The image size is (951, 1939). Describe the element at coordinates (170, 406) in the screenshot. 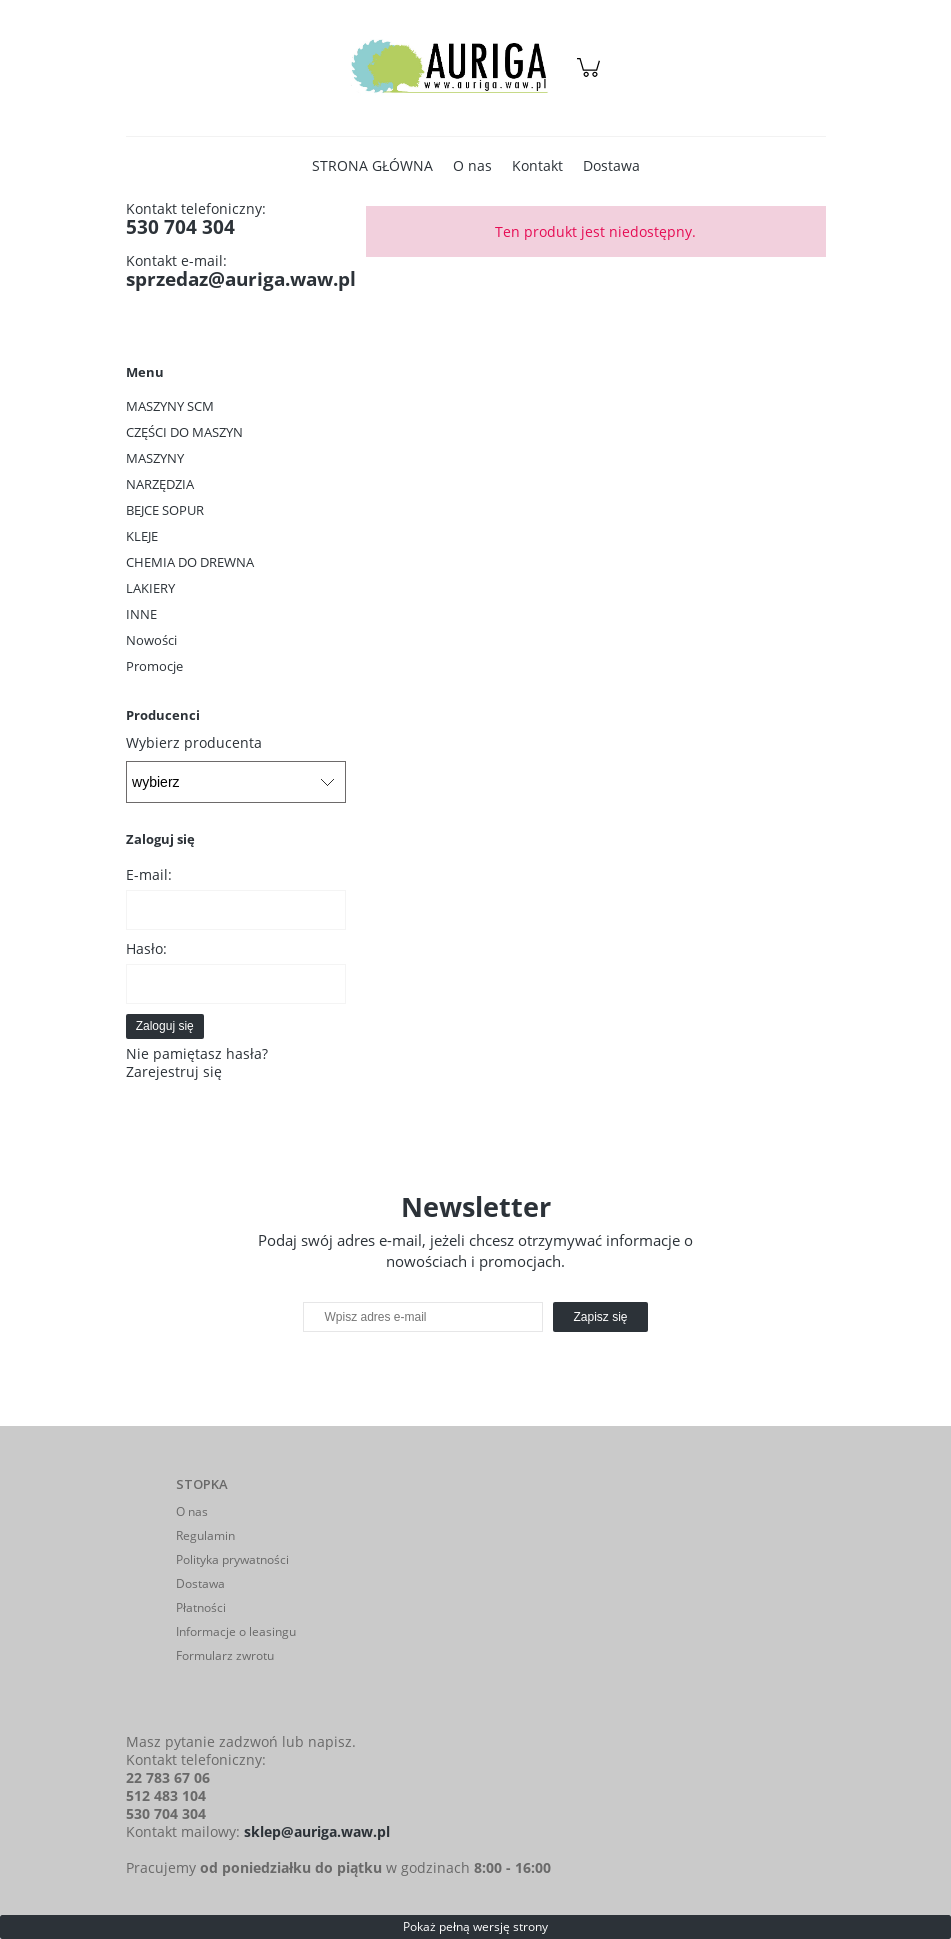

I see `MASZYNY SCM` at that location.